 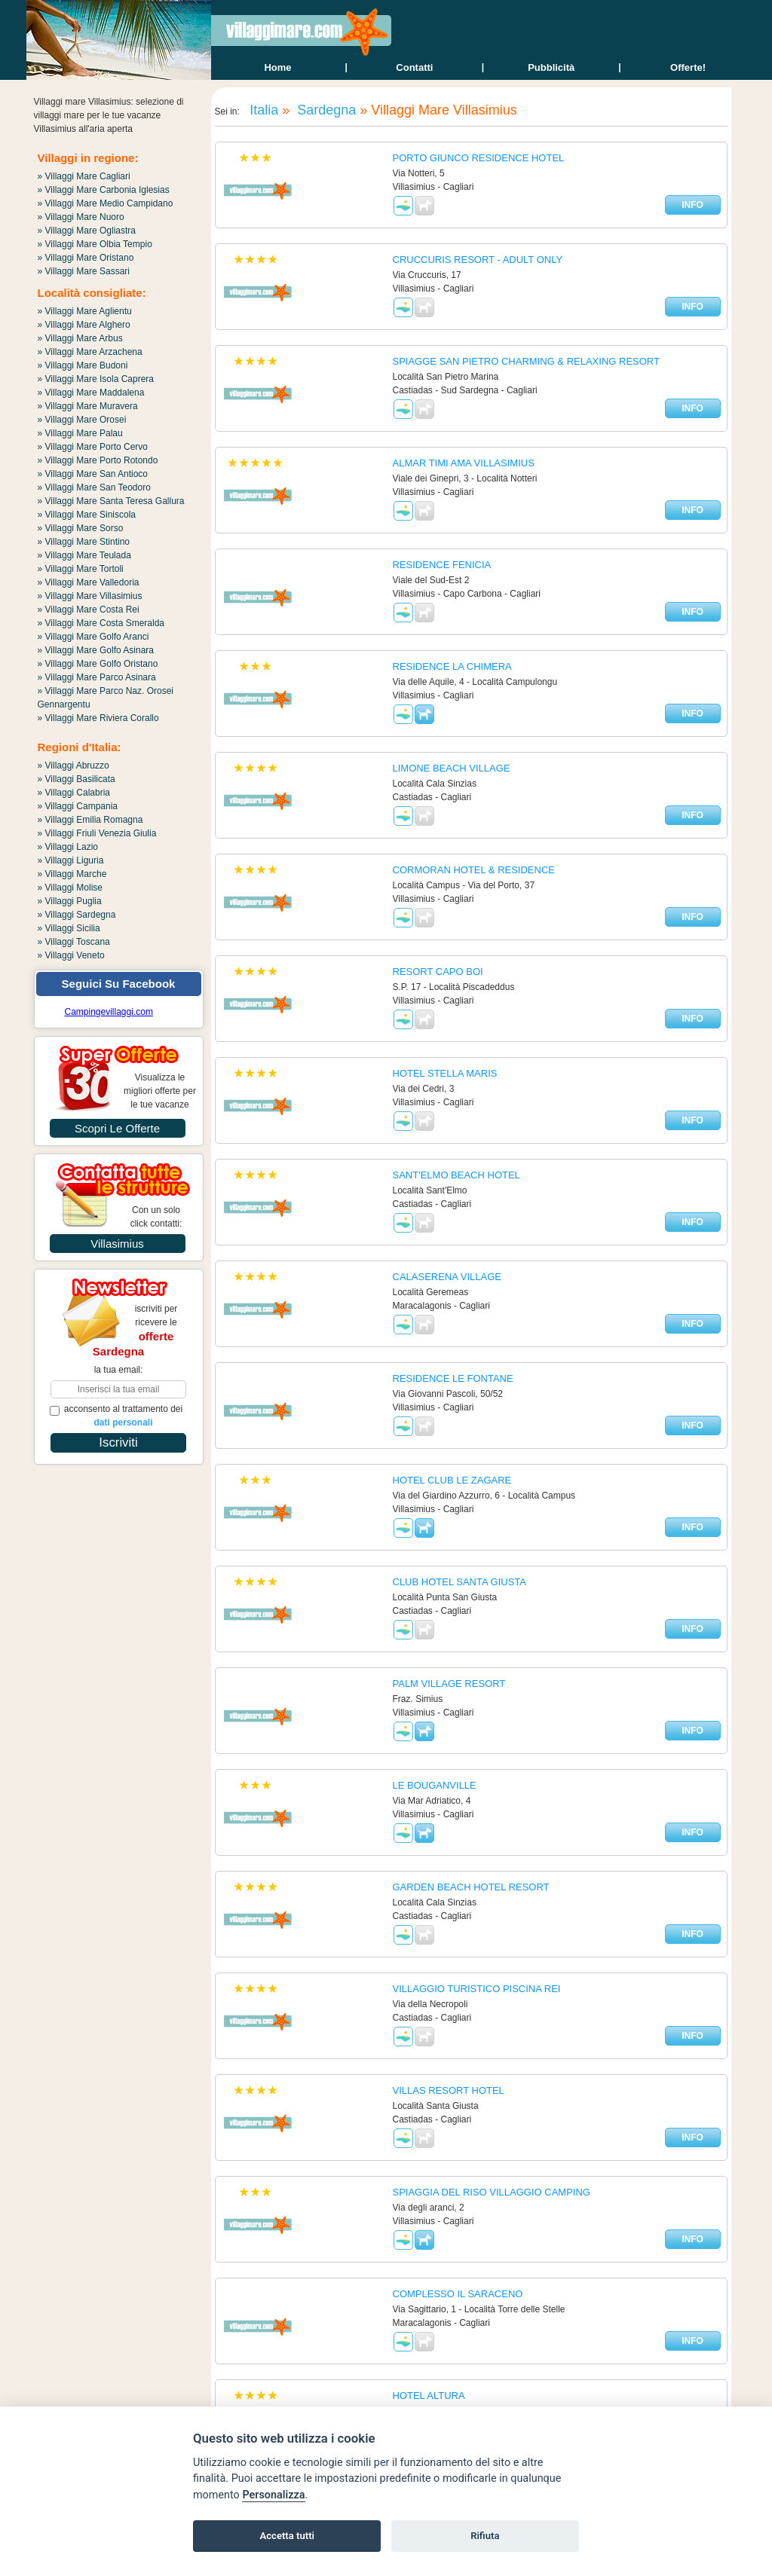 I want to click on » Villaggi Marche, so click(x=72, y=874).